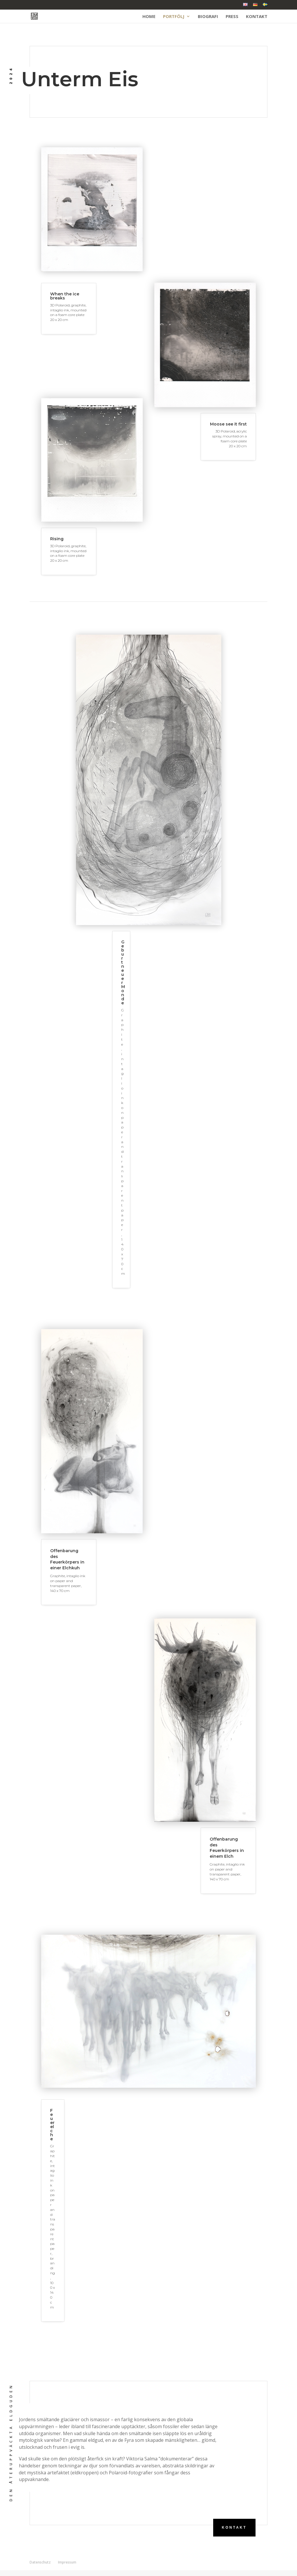 The height and width of the screenshot is (2576, 297). I want to click on Biografi, so click(208, 16).